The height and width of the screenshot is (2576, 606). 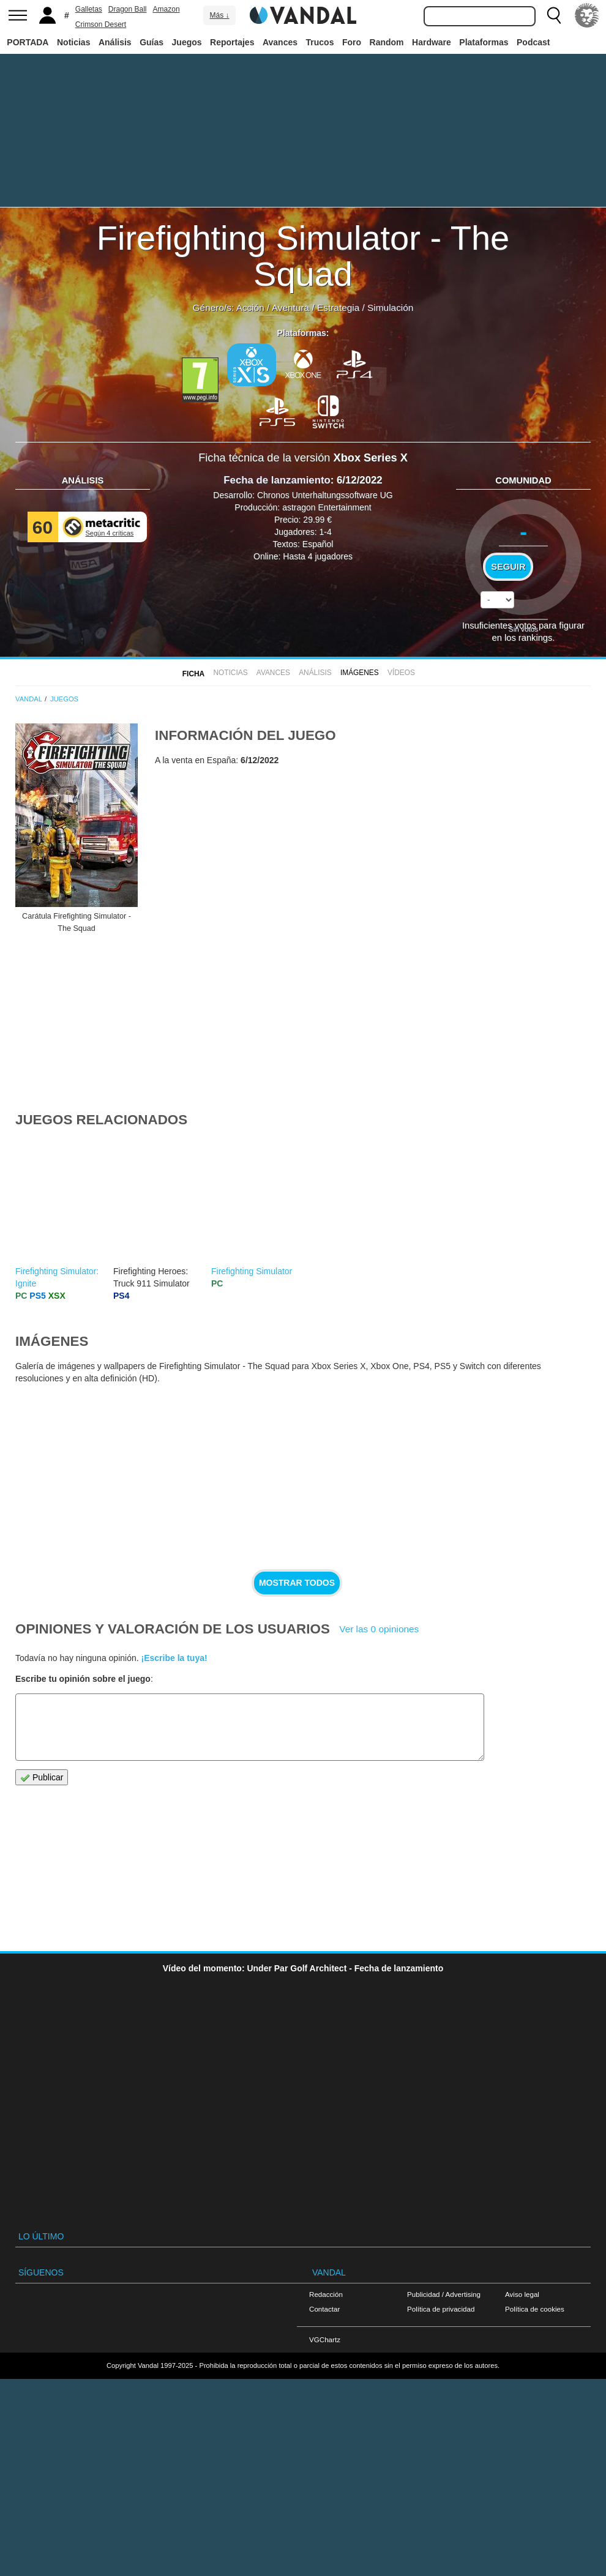 What do you see at coordinates (88, 9) in the screenshot?
I see `Galletas` at bounding box center [88, 9].